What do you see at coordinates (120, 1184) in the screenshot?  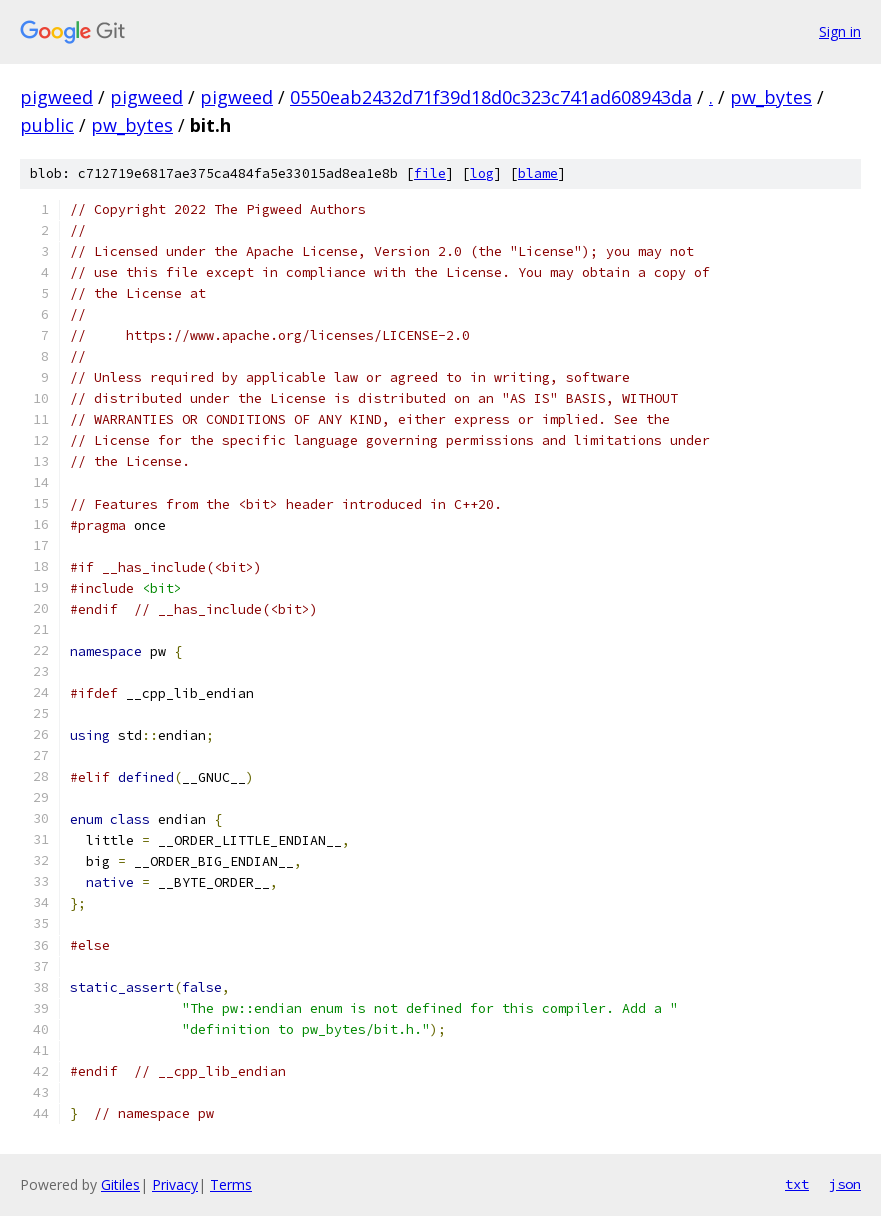 I see `Gitiles` at bounding box center [120, 1184].